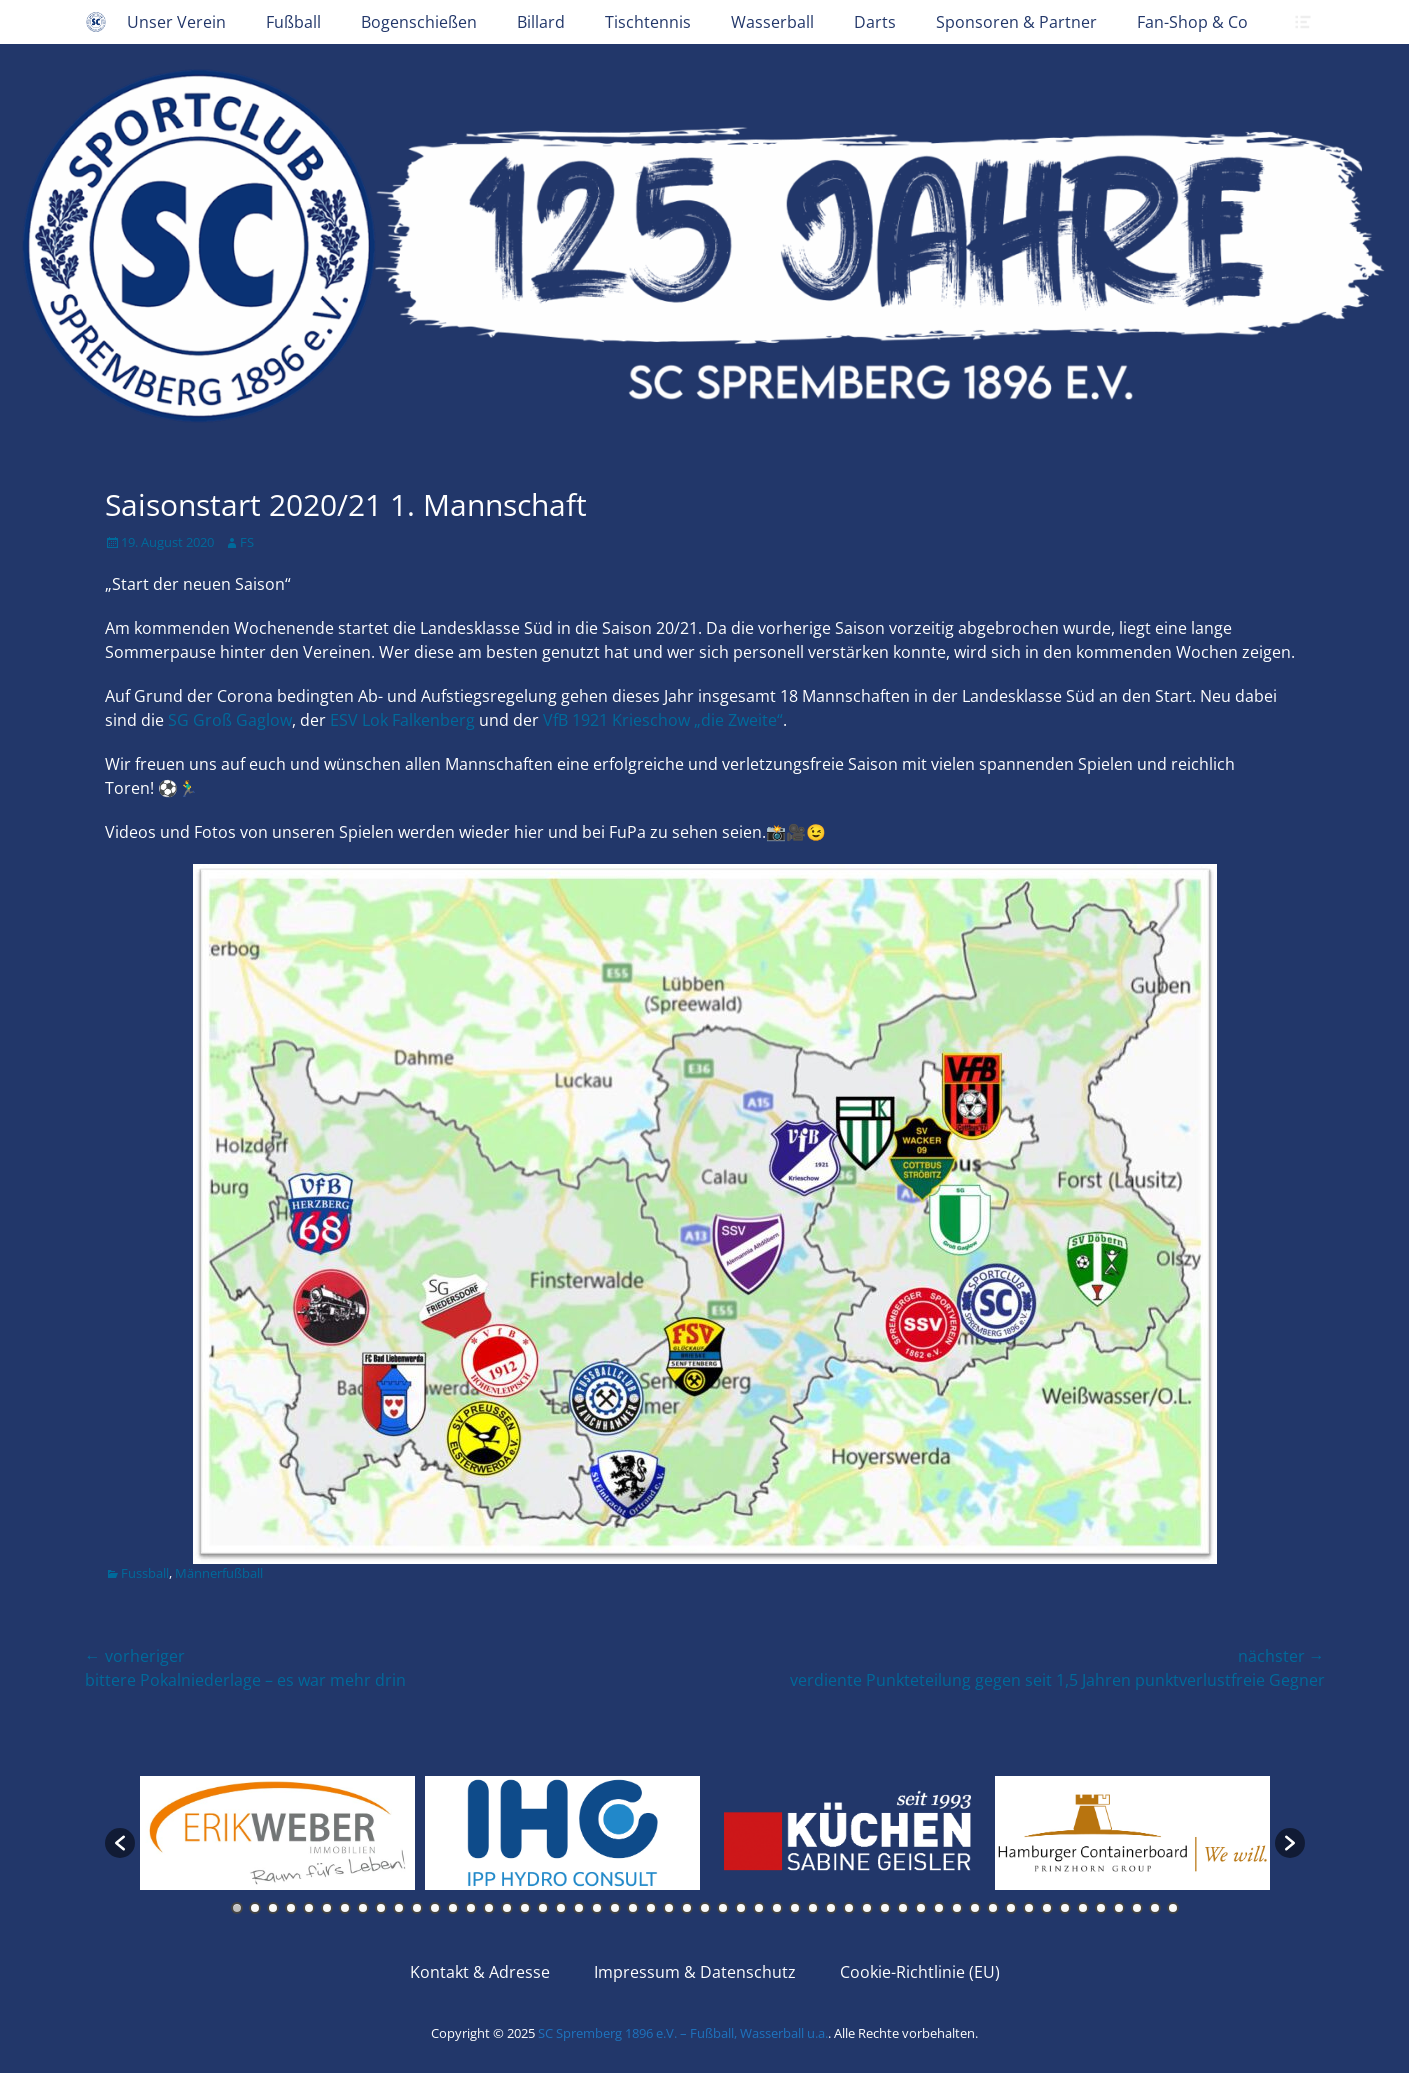 The height and width of the screenshot is (2073, 1409). What do you see at coordinates (327, 1908) in the screenshot?
I see `6 [button]` at bounding box center [327, 1908].